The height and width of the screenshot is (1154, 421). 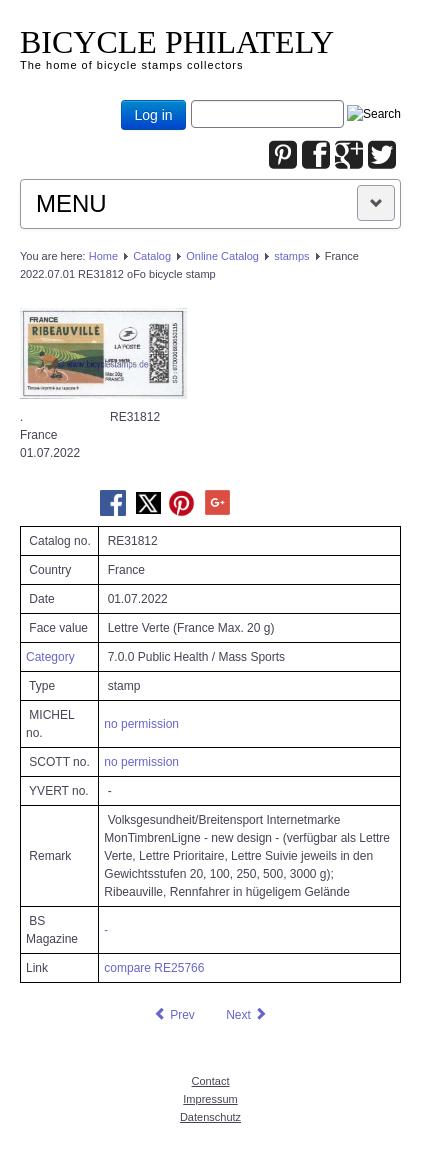 I want to click on no permission, so click(x=141, y=724).